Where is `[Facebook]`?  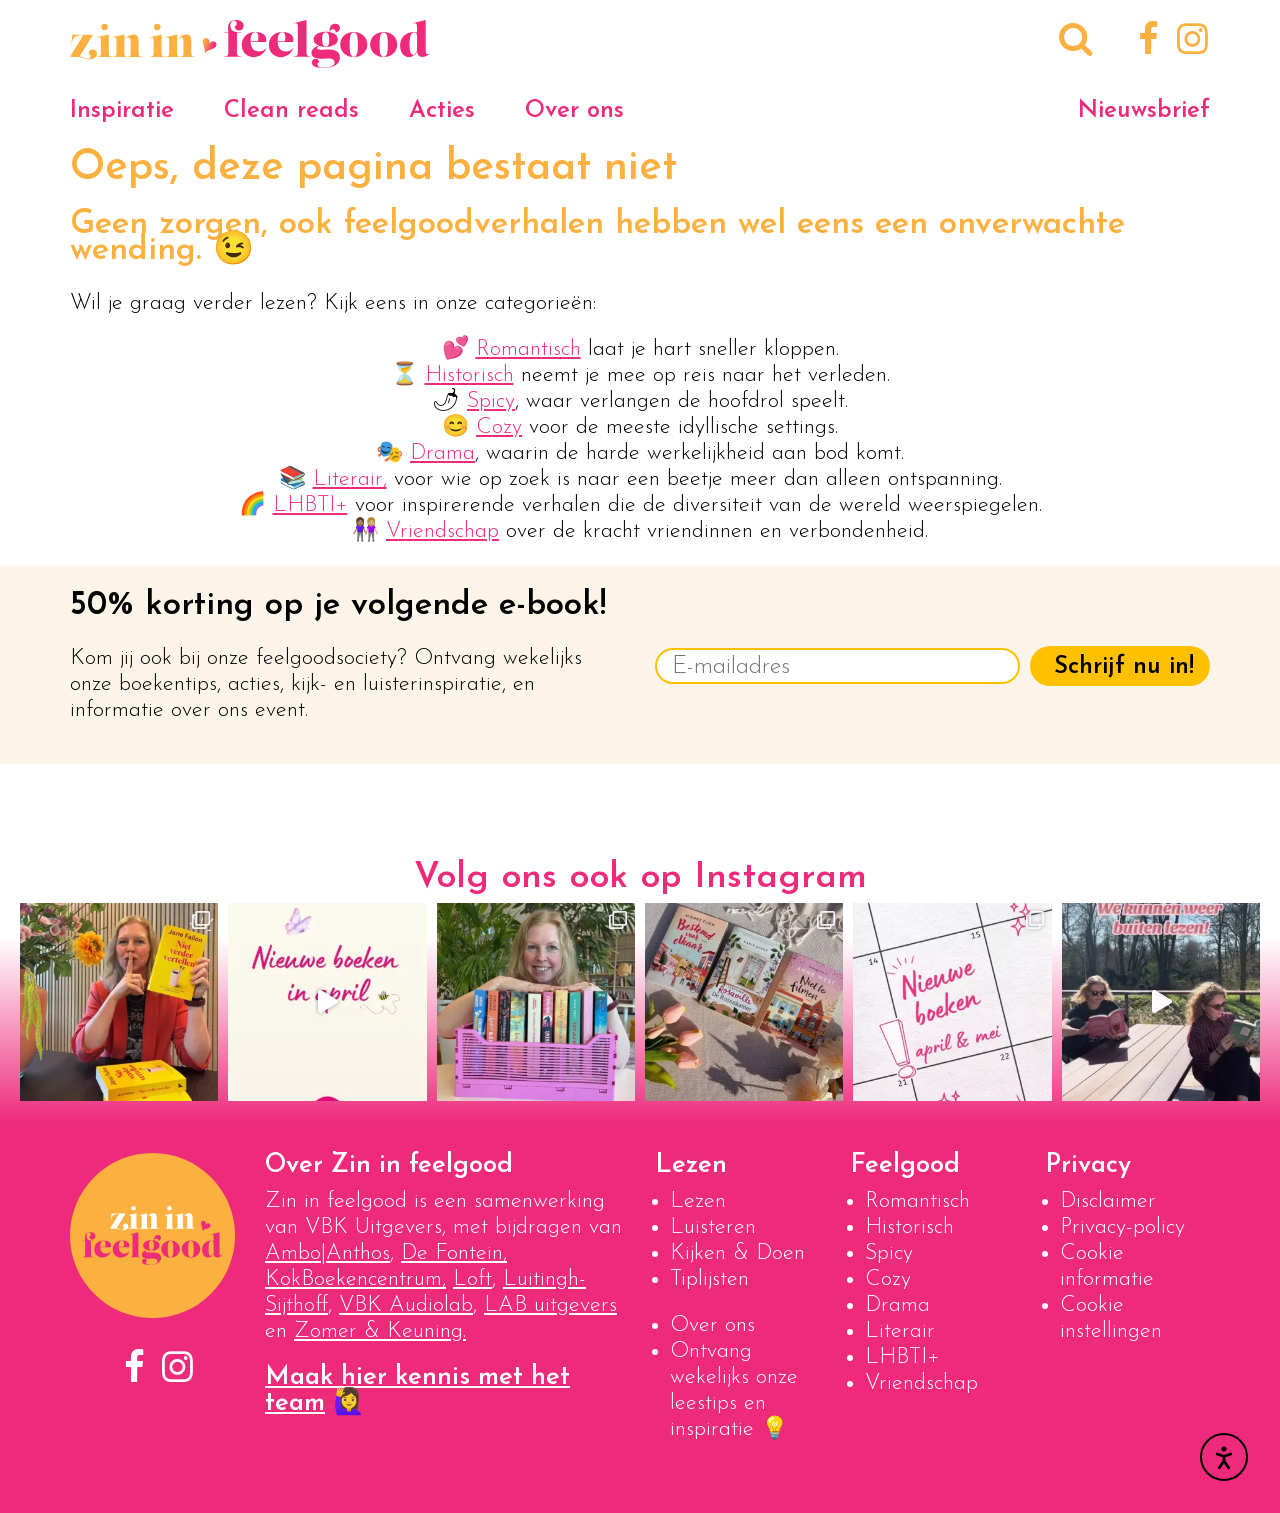
[Facebook] is located at coordinates (1145, 42).